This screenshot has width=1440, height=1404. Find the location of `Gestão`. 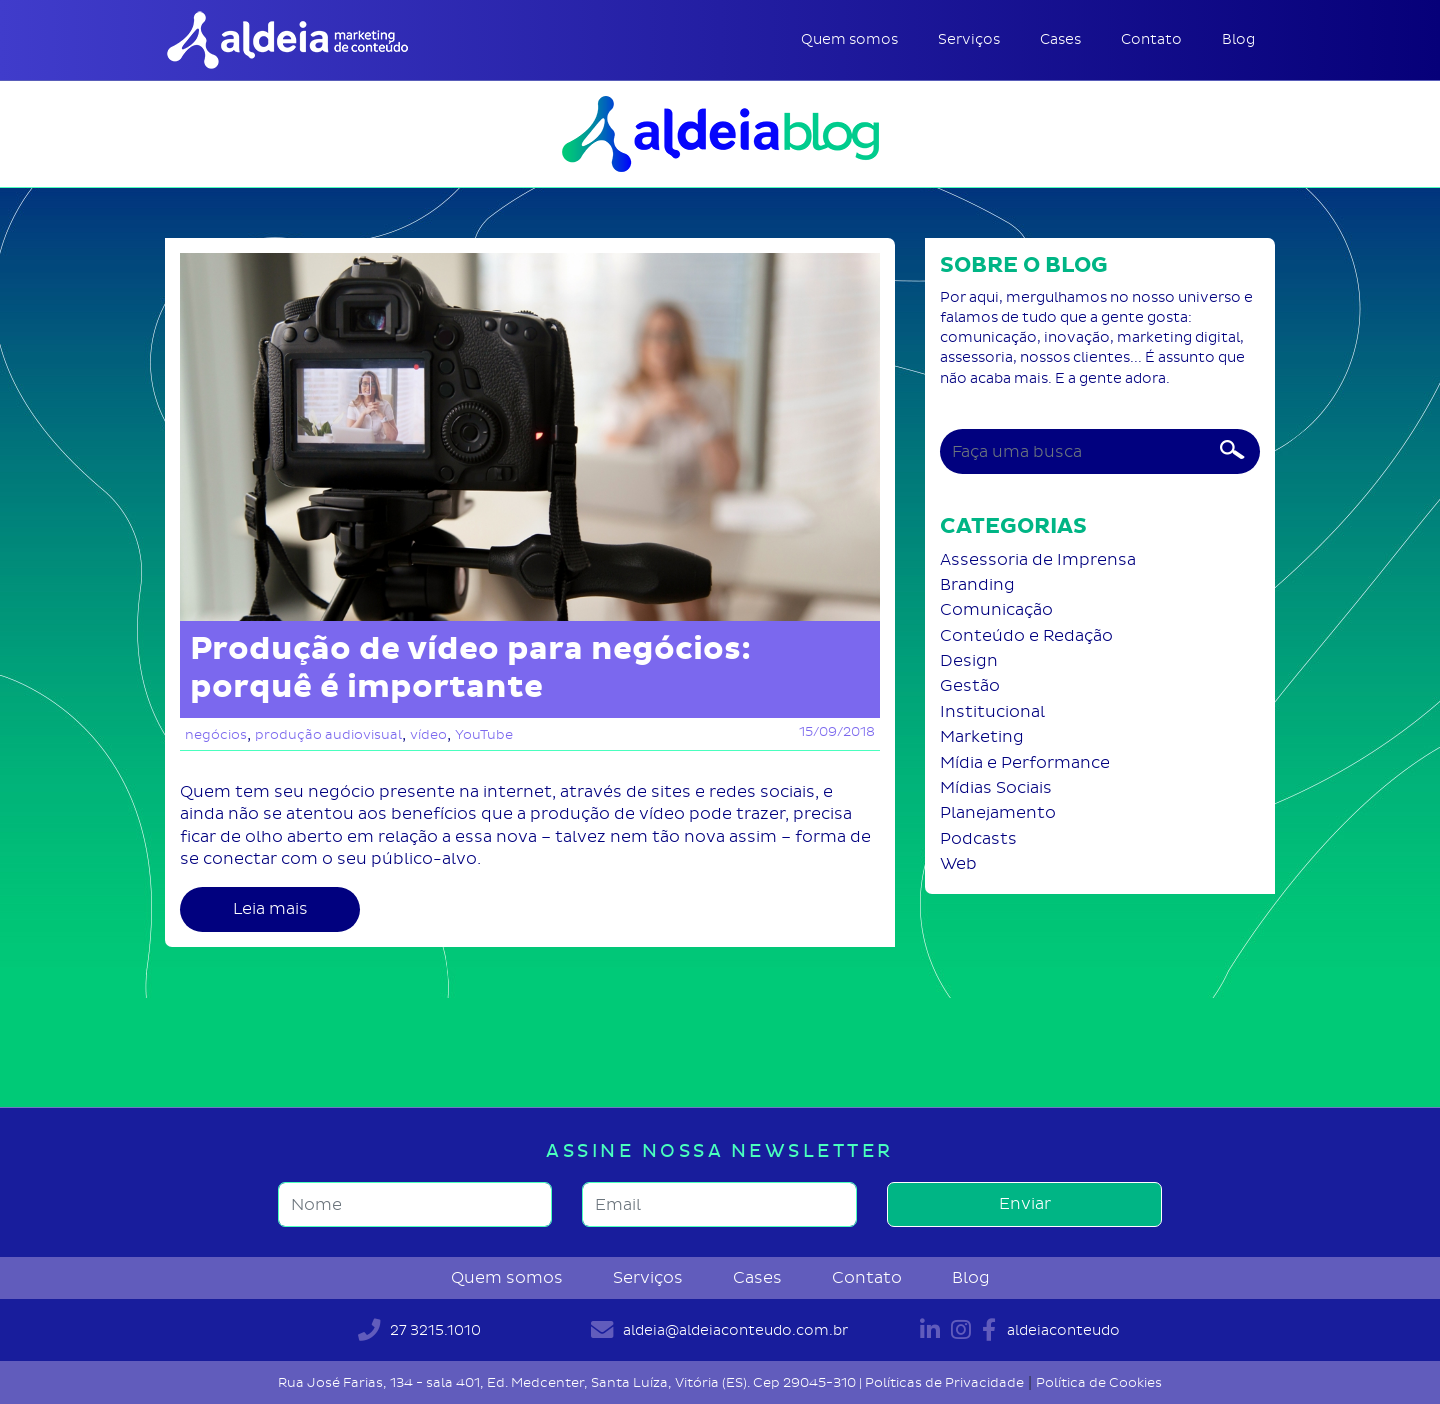

Gestão is located at coordinates (970, 685).